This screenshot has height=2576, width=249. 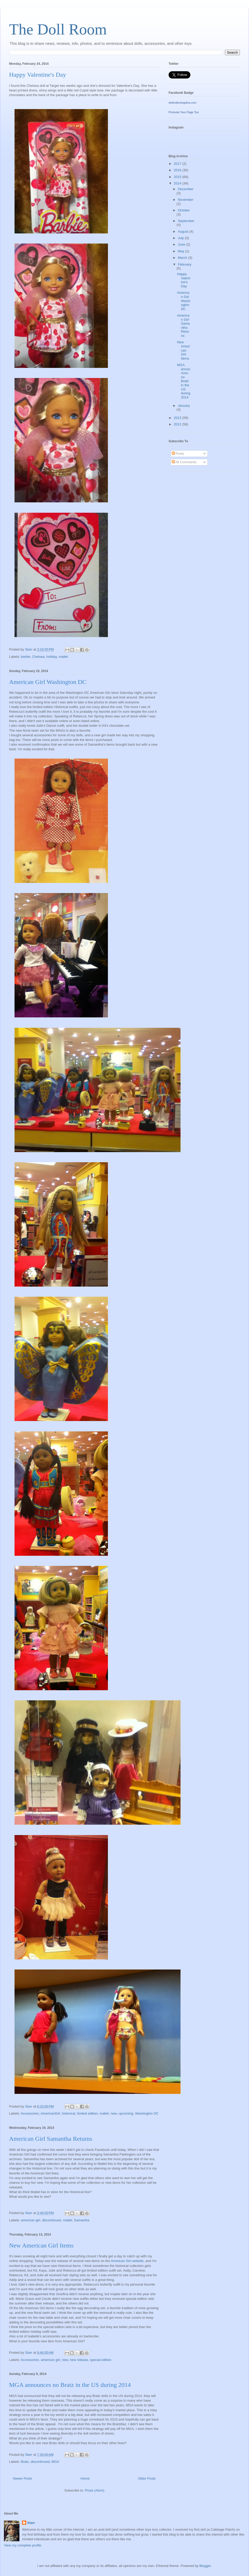 I want to click on American Girl website, so click(x=127, y=2261).